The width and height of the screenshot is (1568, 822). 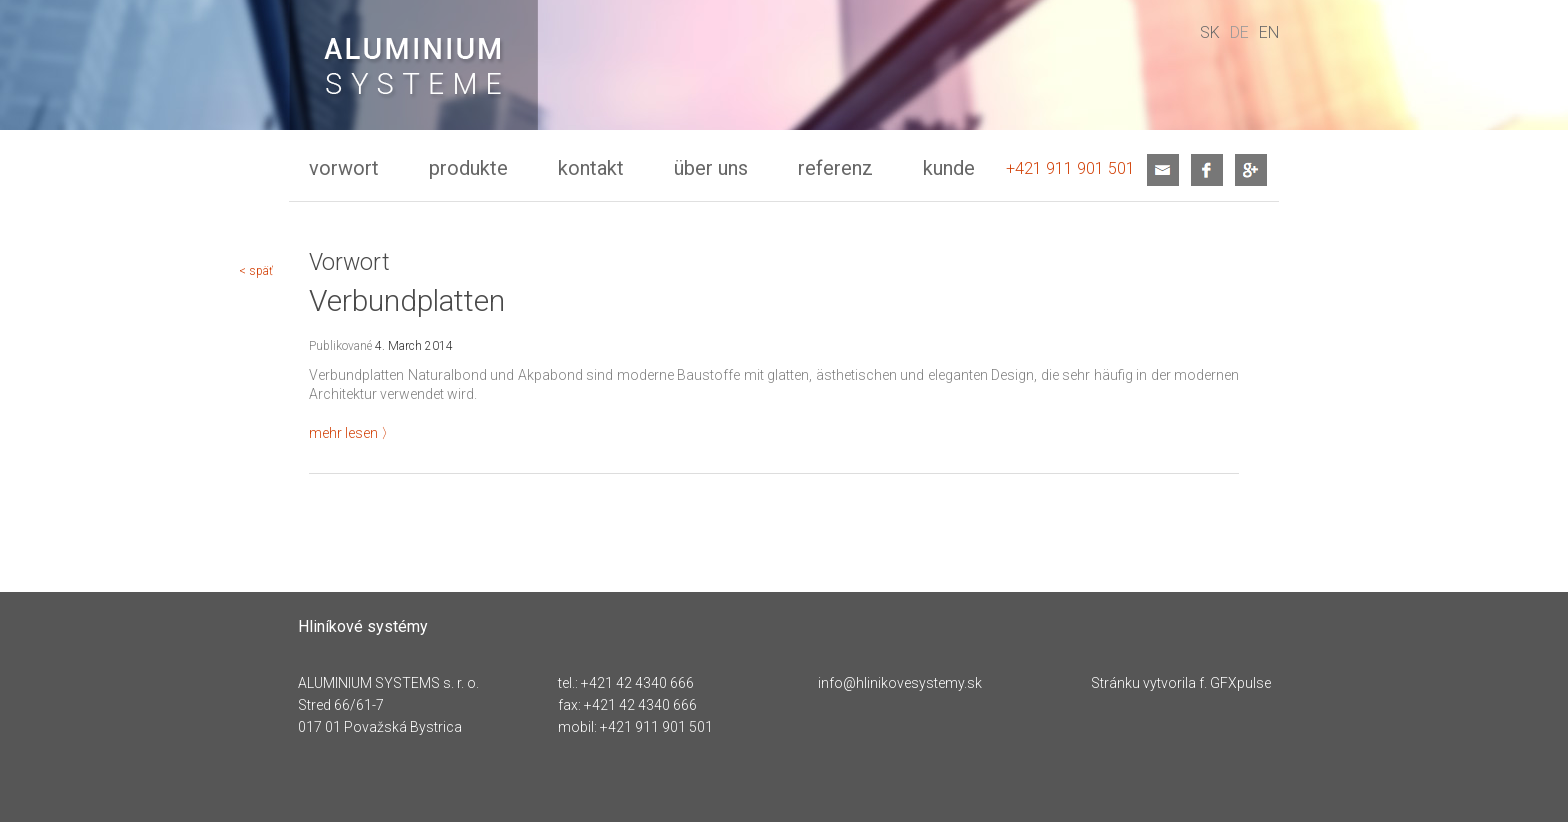 I want to click on Referenz, so click(x=835, y=168).